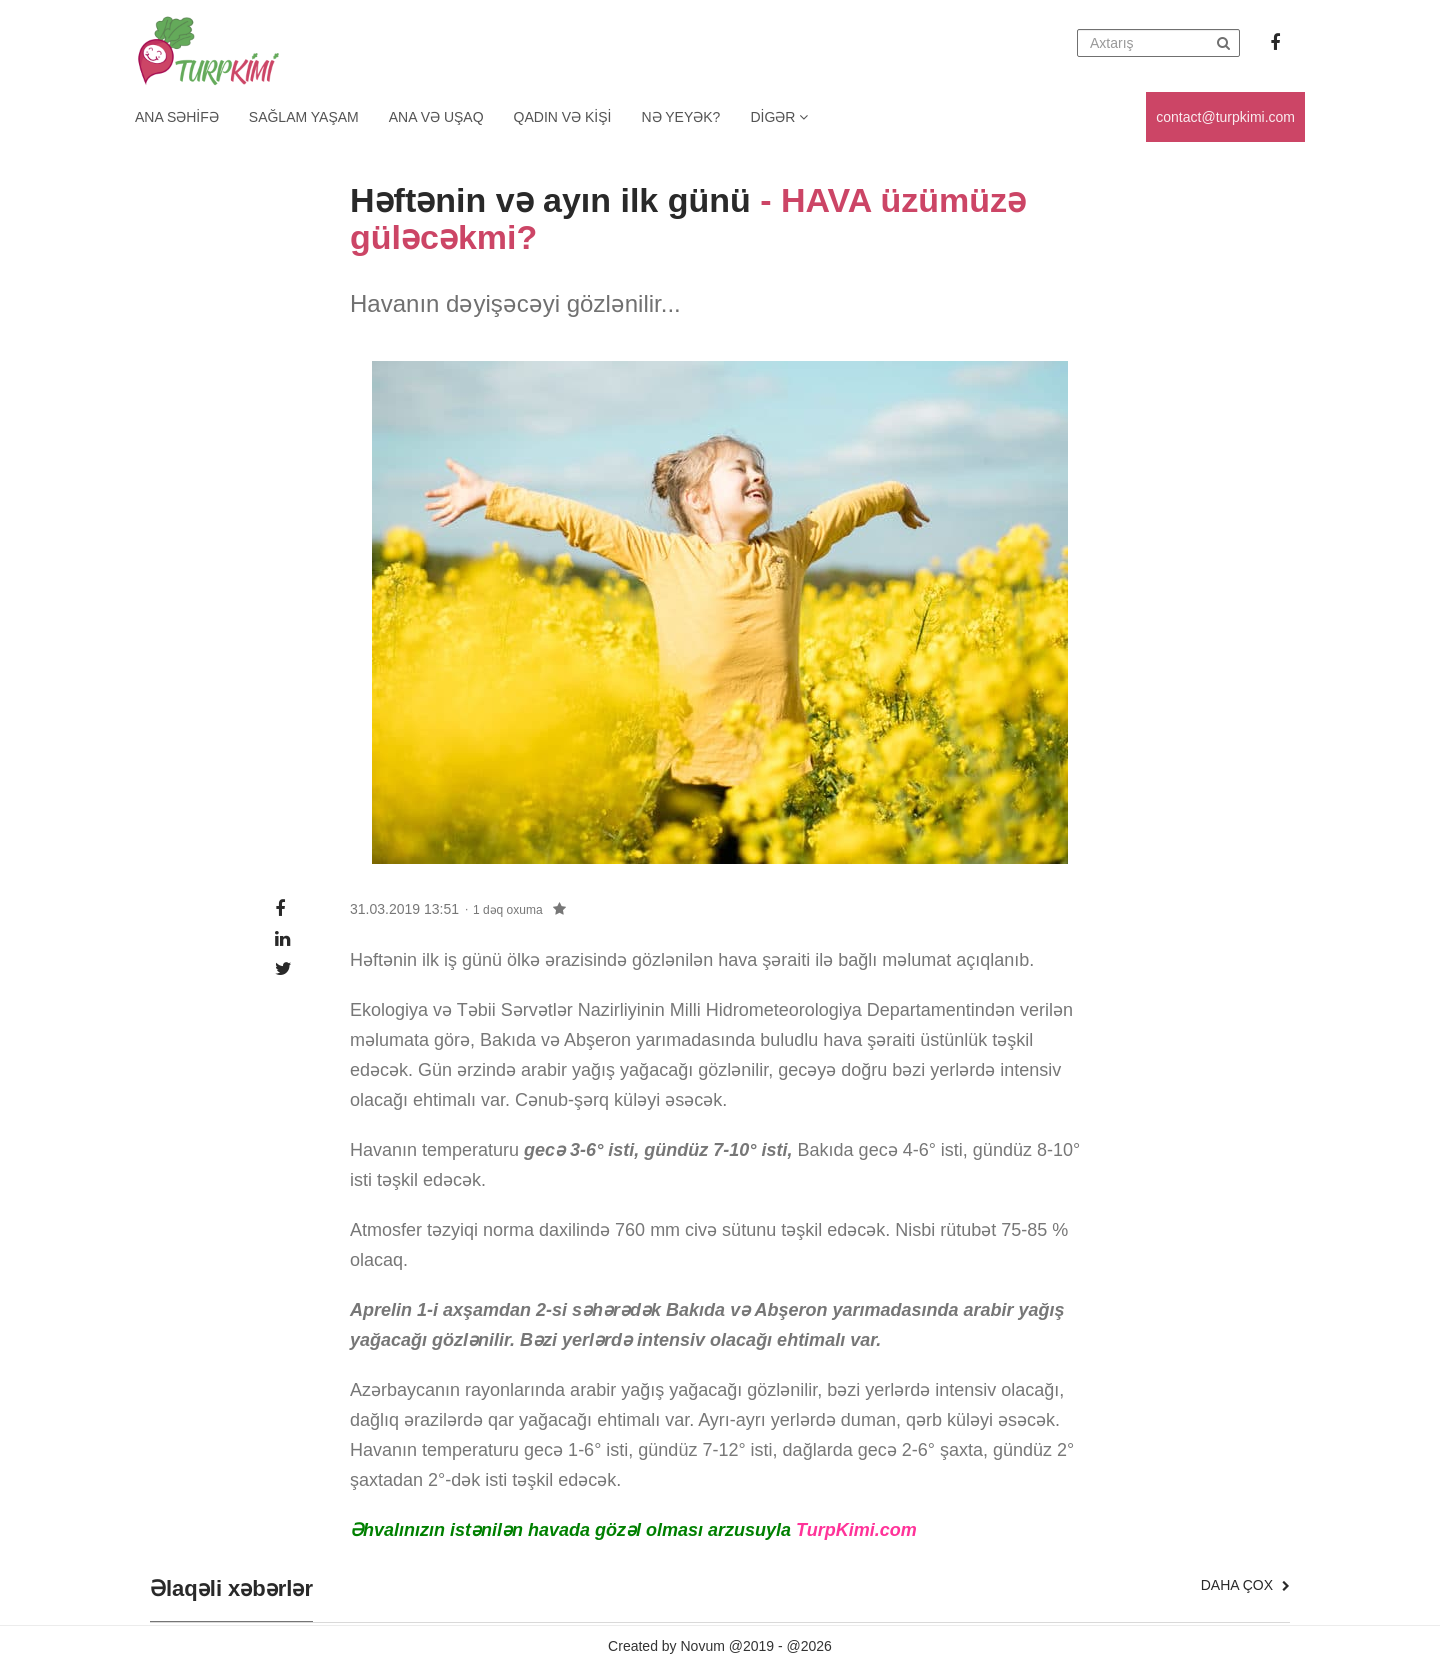 This screenshot has height=1666, width=1440. I want to click on Qadın və kişi, so click(563, 117).